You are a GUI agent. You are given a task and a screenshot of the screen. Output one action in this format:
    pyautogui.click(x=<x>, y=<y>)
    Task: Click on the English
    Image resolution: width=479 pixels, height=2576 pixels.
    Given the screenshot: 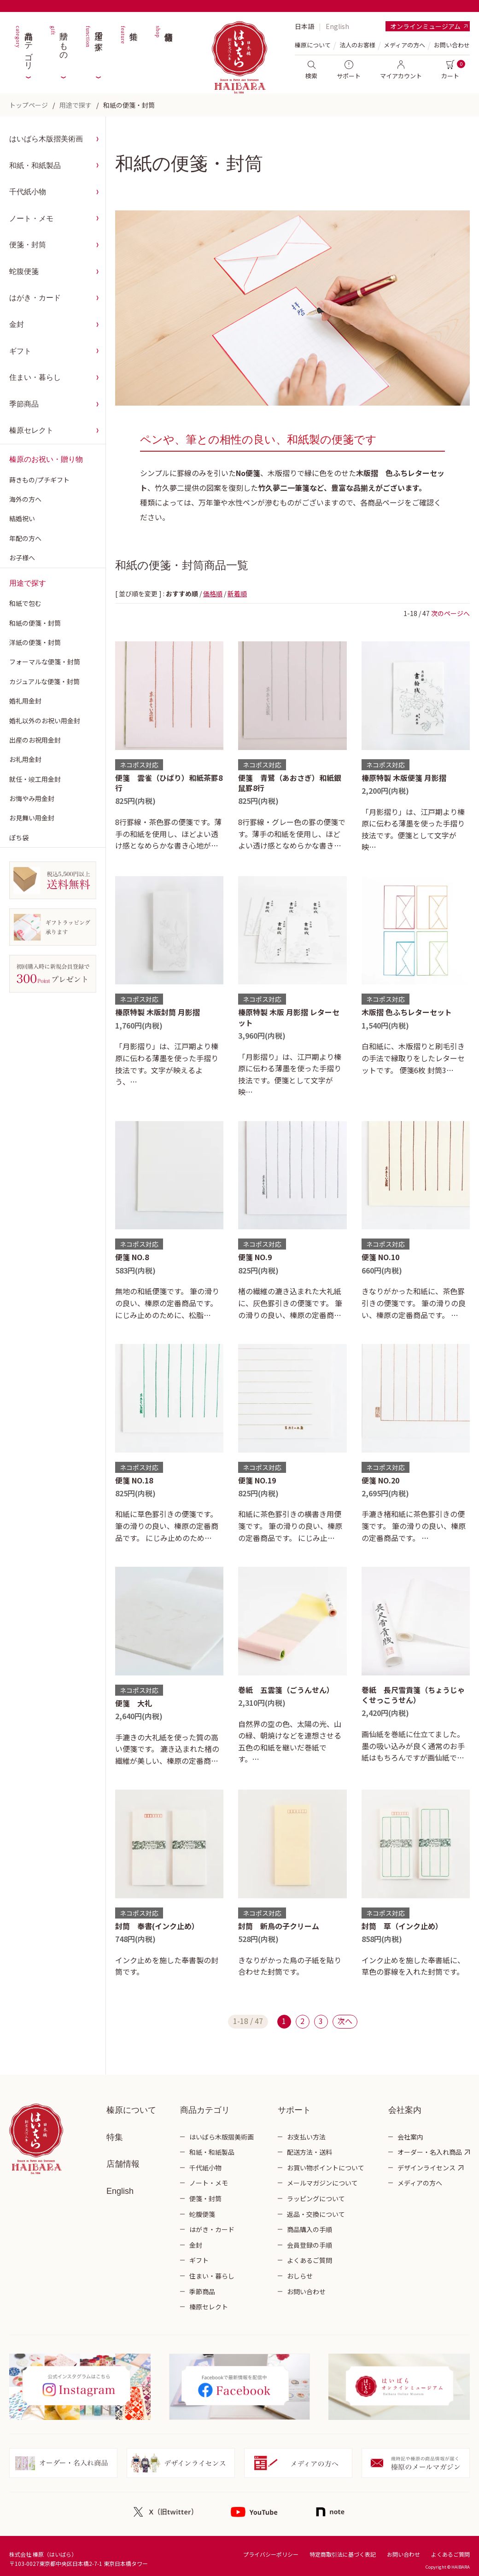 What is the action you would take?
    pyautogui.click(x=337, y=26)
    